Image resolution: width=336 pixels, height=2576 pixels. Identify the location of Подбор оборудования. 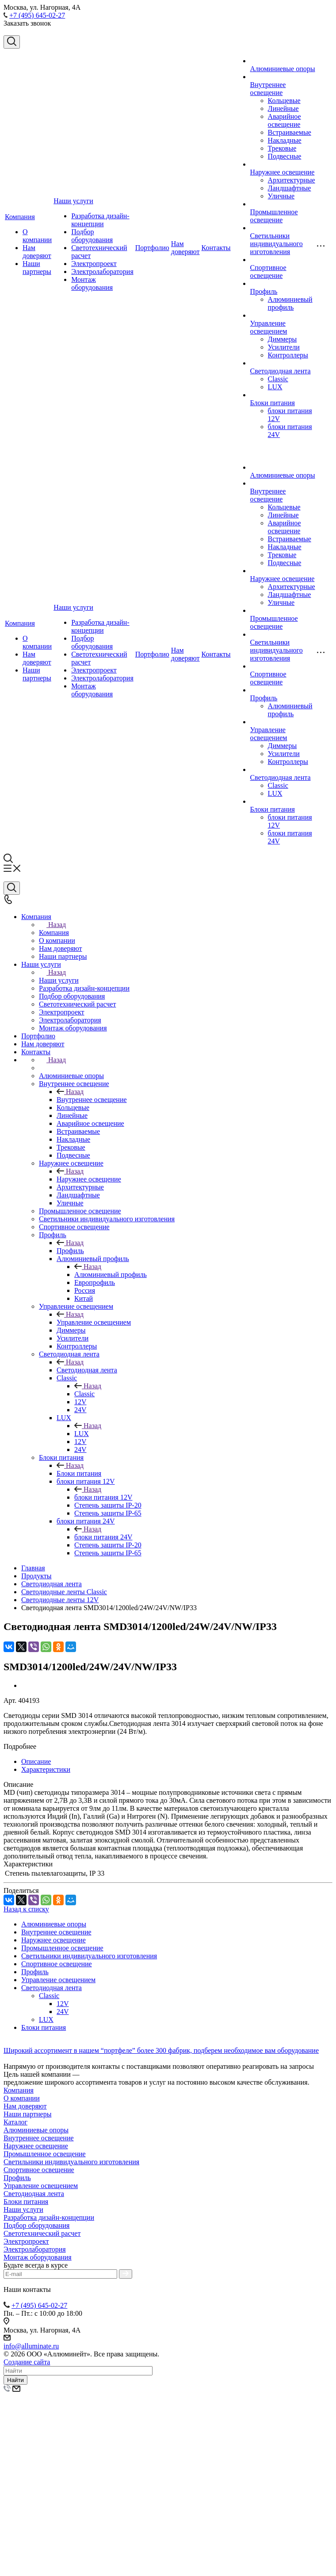
(92, 235).